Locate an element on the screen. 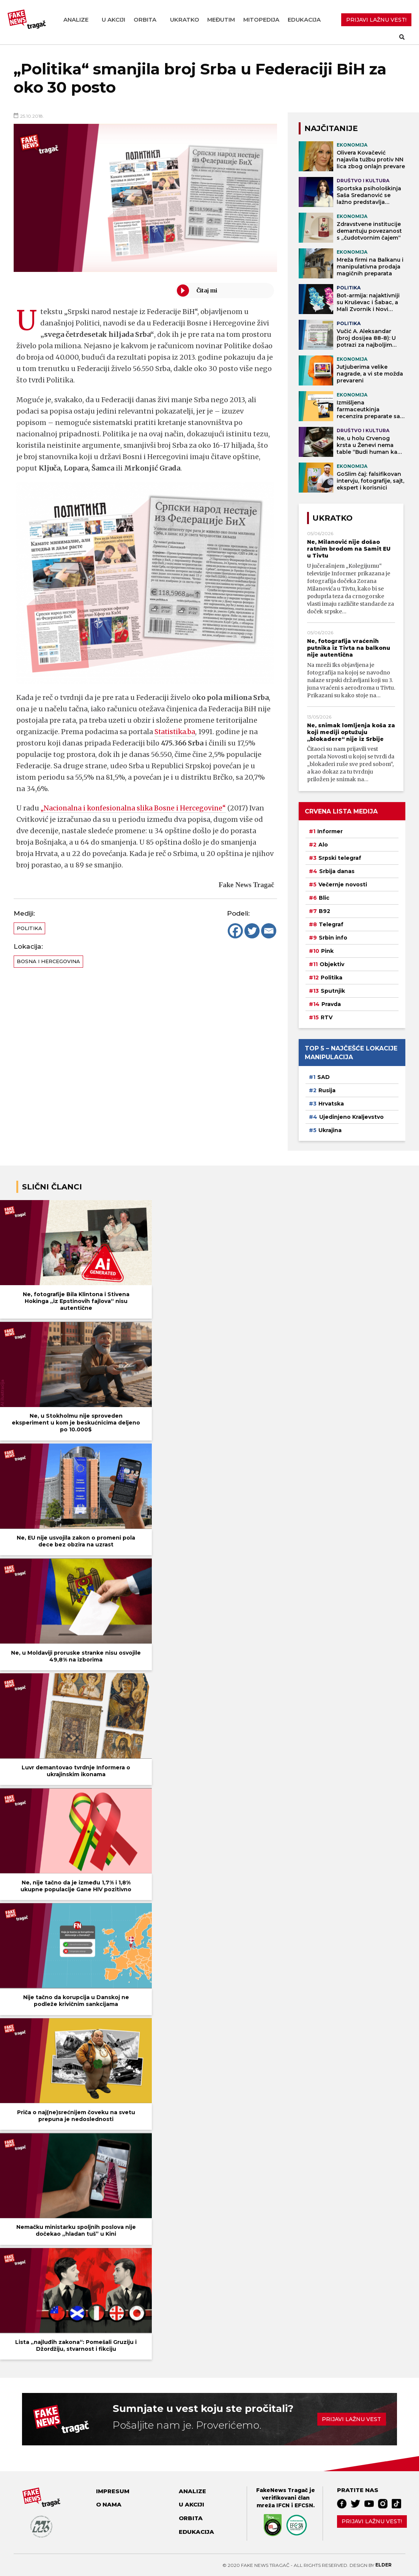 The width and height of the screenshot is (419, 2576). Impresum is located at coordinates (112, 2491).